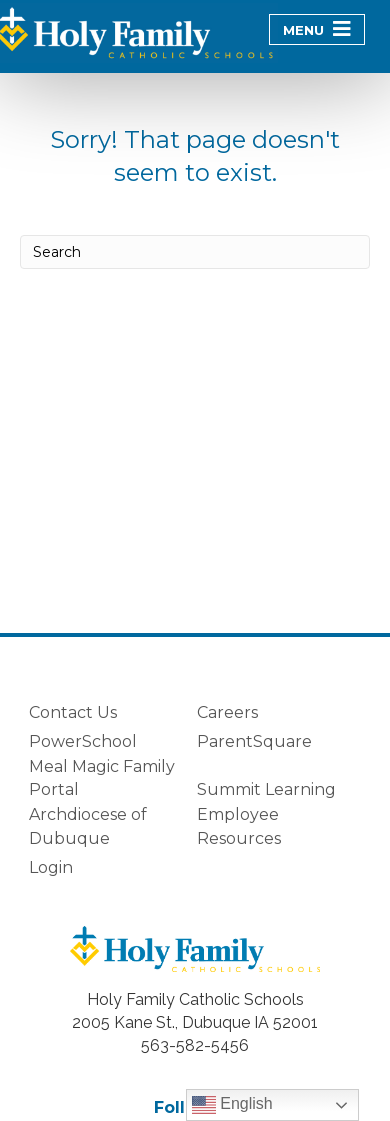  What do you see at coordinates (102, 778) in the screenshot?
I see `Meal Magic Family Portal` at bounding box center [102, 778].